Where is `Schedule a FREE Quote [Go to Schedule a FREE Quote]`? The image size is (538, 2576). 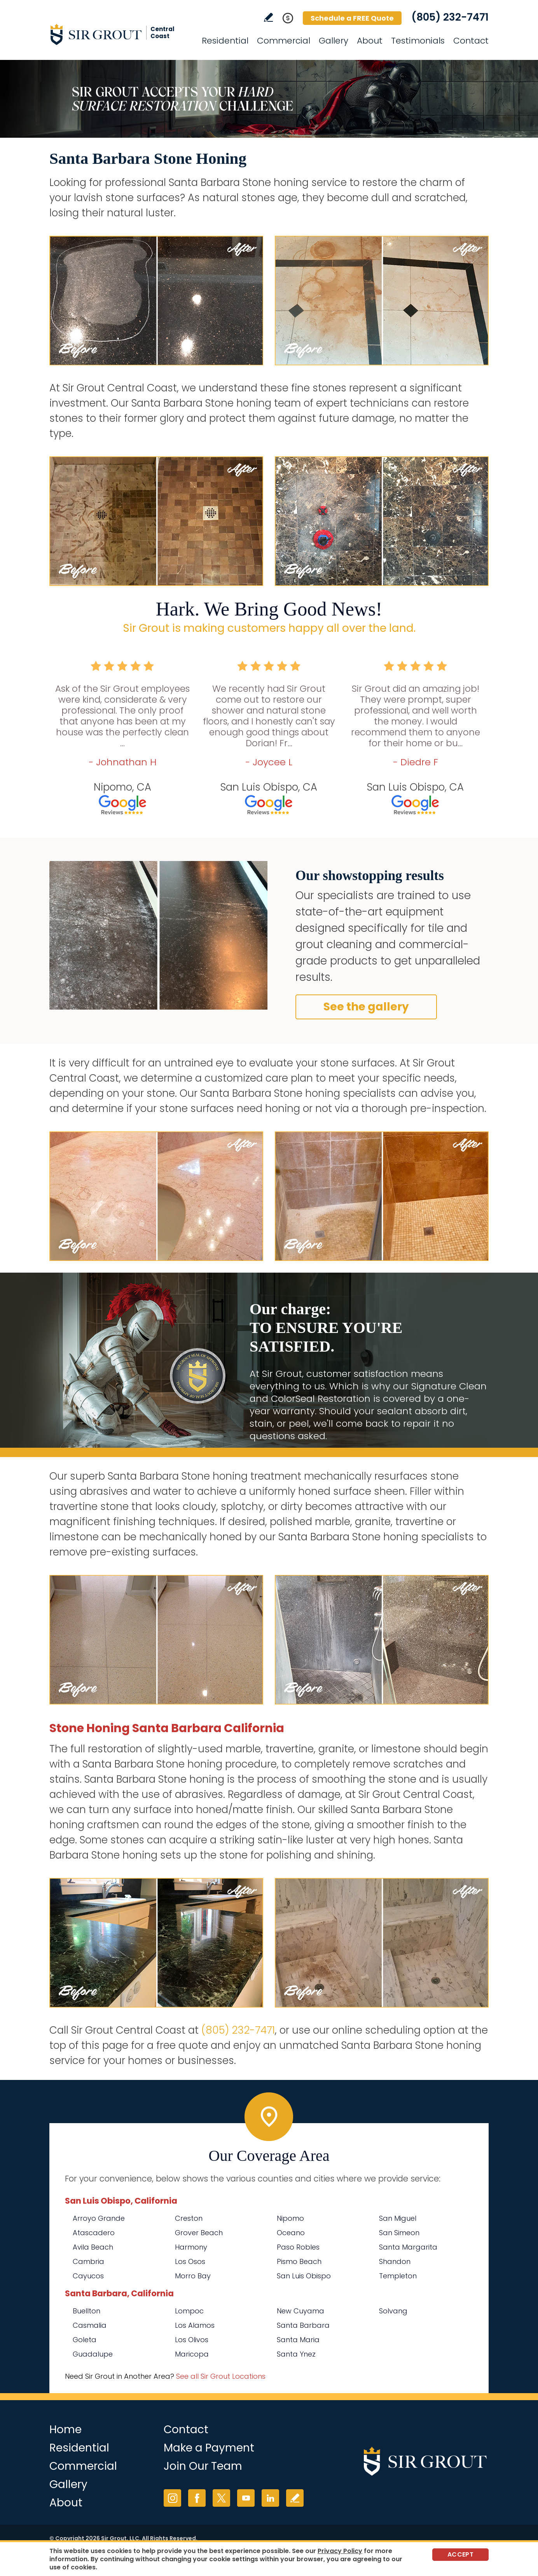
Schedule a FREE Quote [Go to Schedule a FREE Quote] is located at coordinates (352, 18).